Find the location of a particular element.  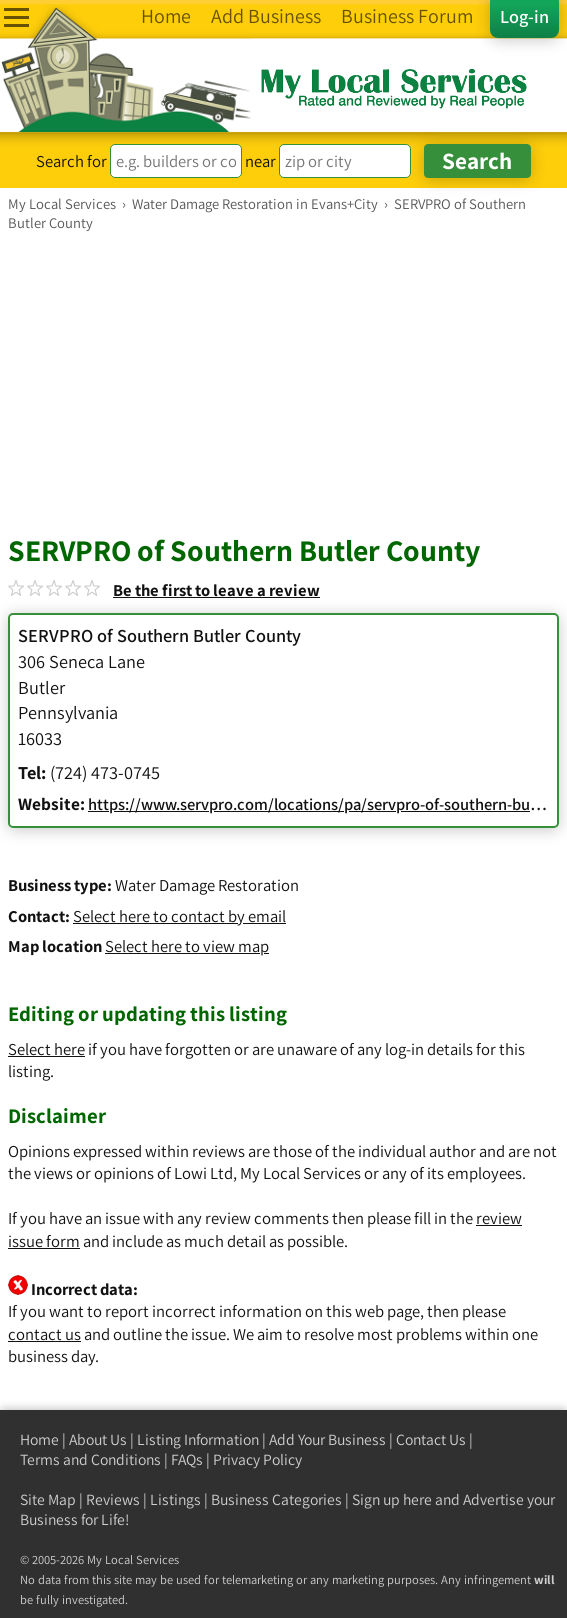

FAQs is located at coordinates (187, 1459).